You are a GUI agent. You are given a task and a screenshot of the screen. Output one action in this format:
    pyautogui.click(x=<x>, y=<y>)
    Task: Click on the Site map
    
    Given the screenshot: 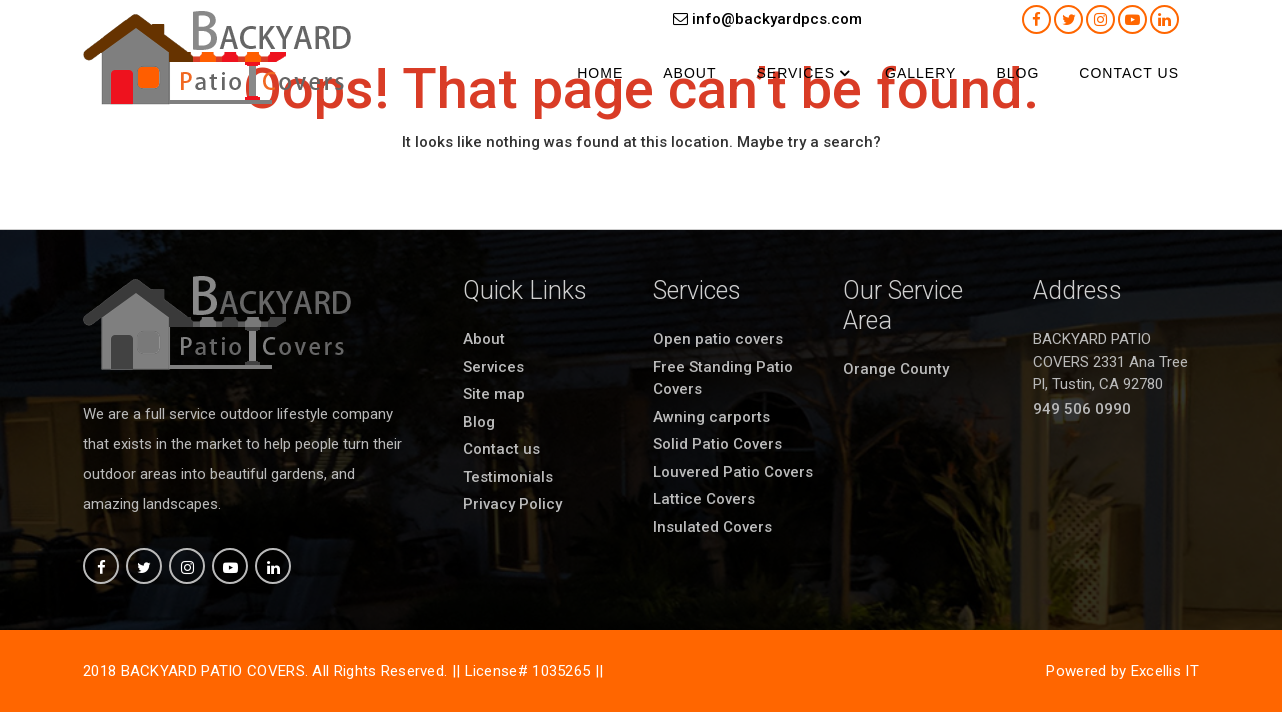 What is the action you would take?
    pyautogui.click(x=494, y=394)
    